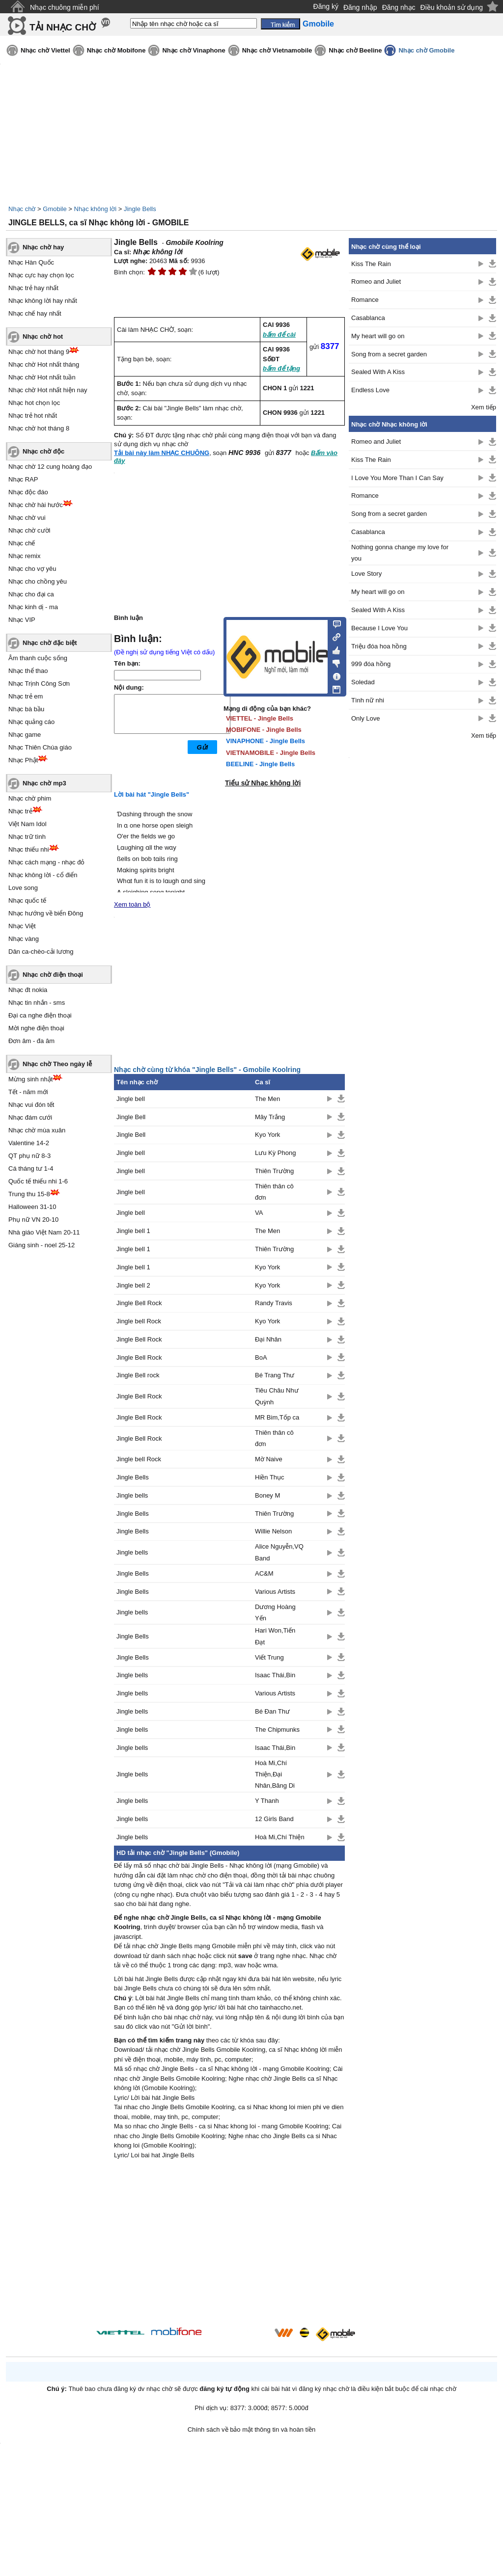 The width and height of the screenshot is (503, 2576). Describe the element at coordinates (38, 1181) in the screenshot. I see `Quốc tế thiếu nhi 1-6` at that location.